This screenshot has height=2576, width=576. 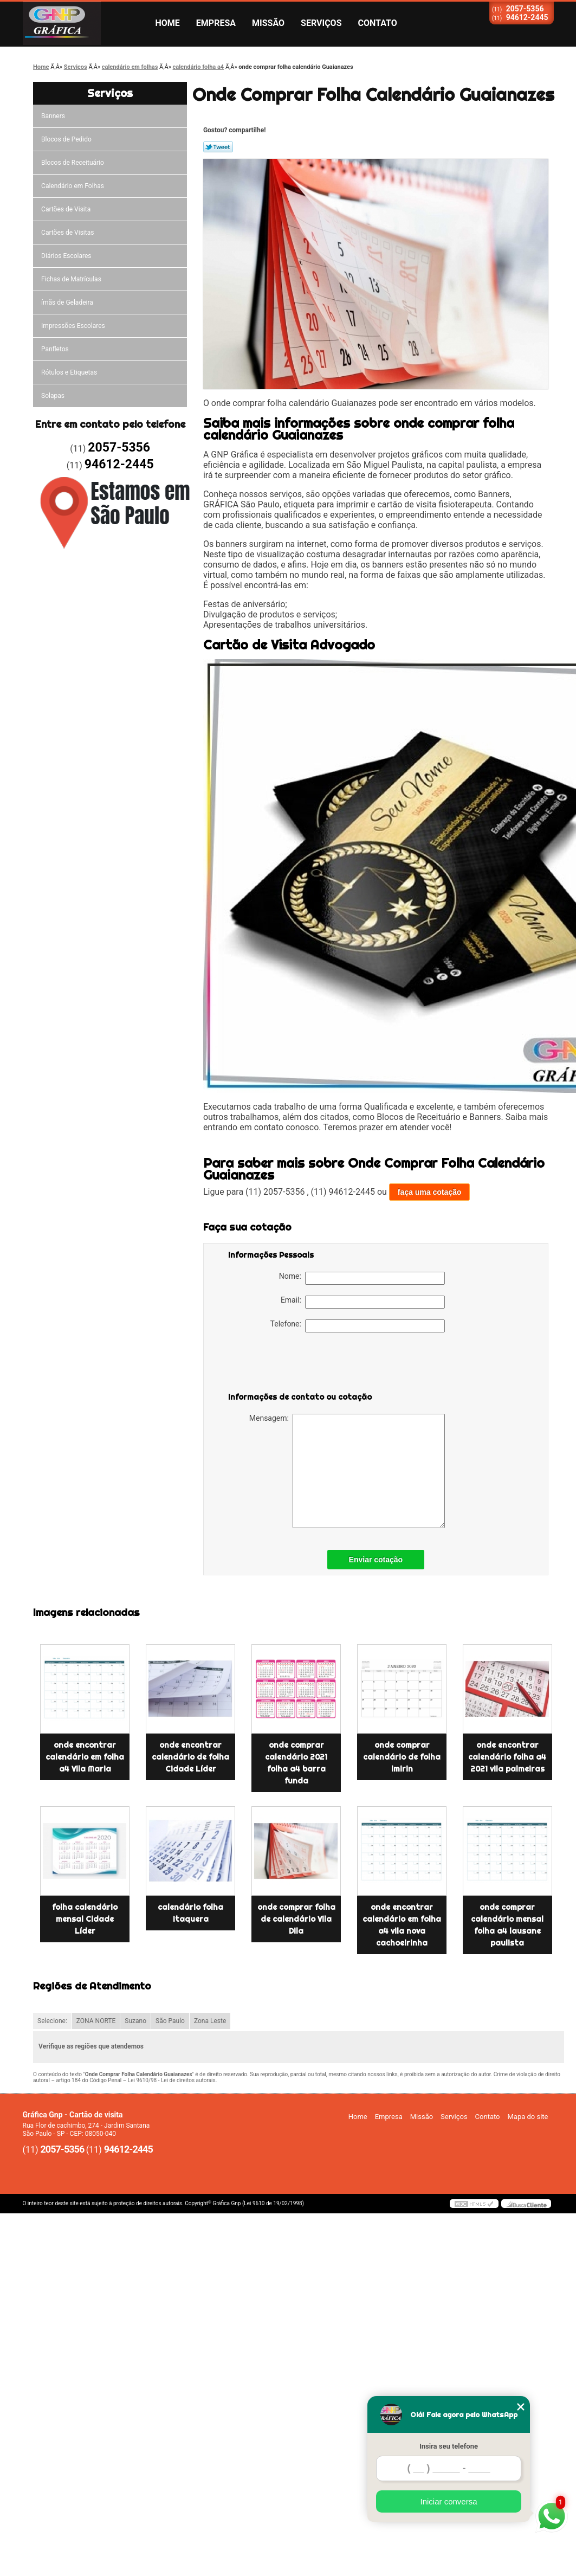 I want to click on Selecione:, so click(x=52, y=2021).